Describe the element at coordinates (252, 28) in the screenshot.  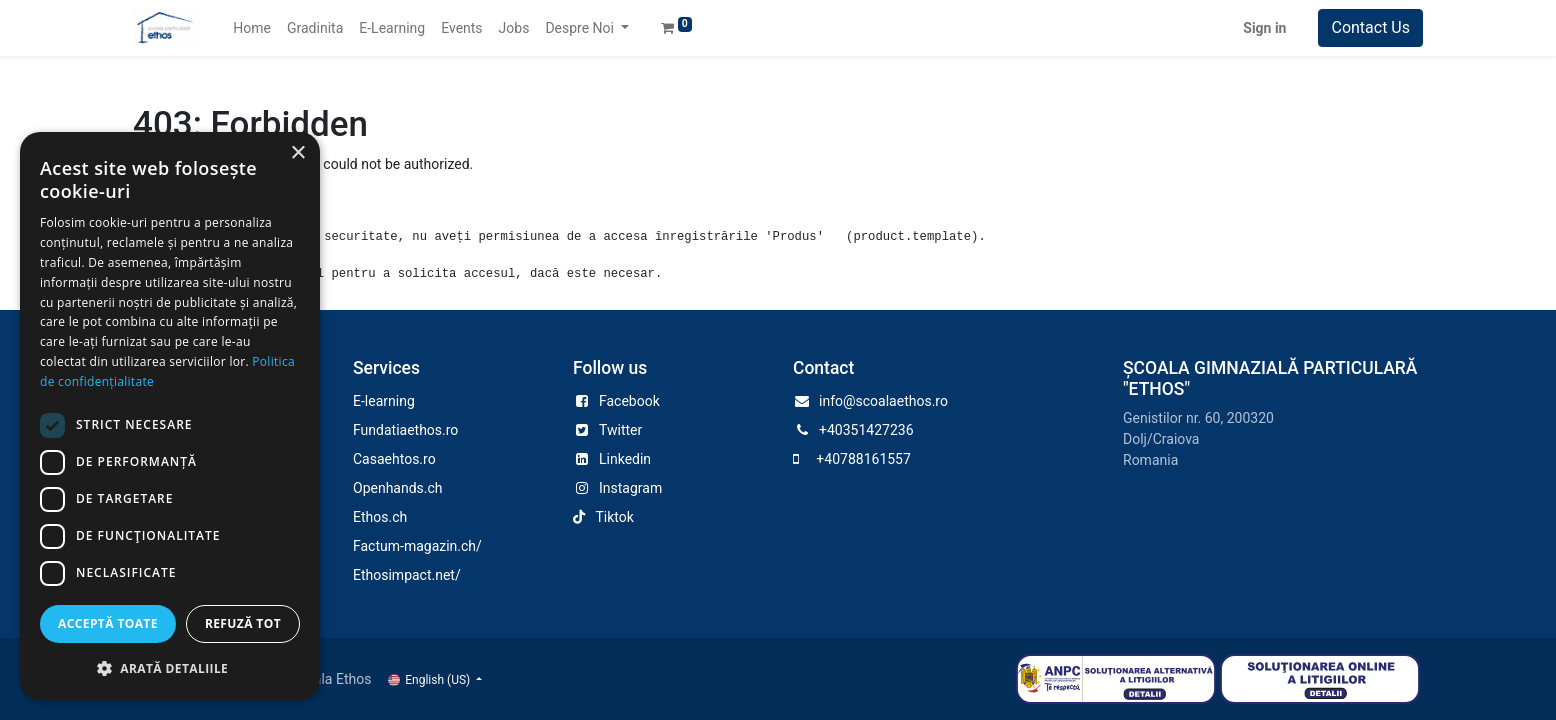
I see `[menuitem]` at that location.